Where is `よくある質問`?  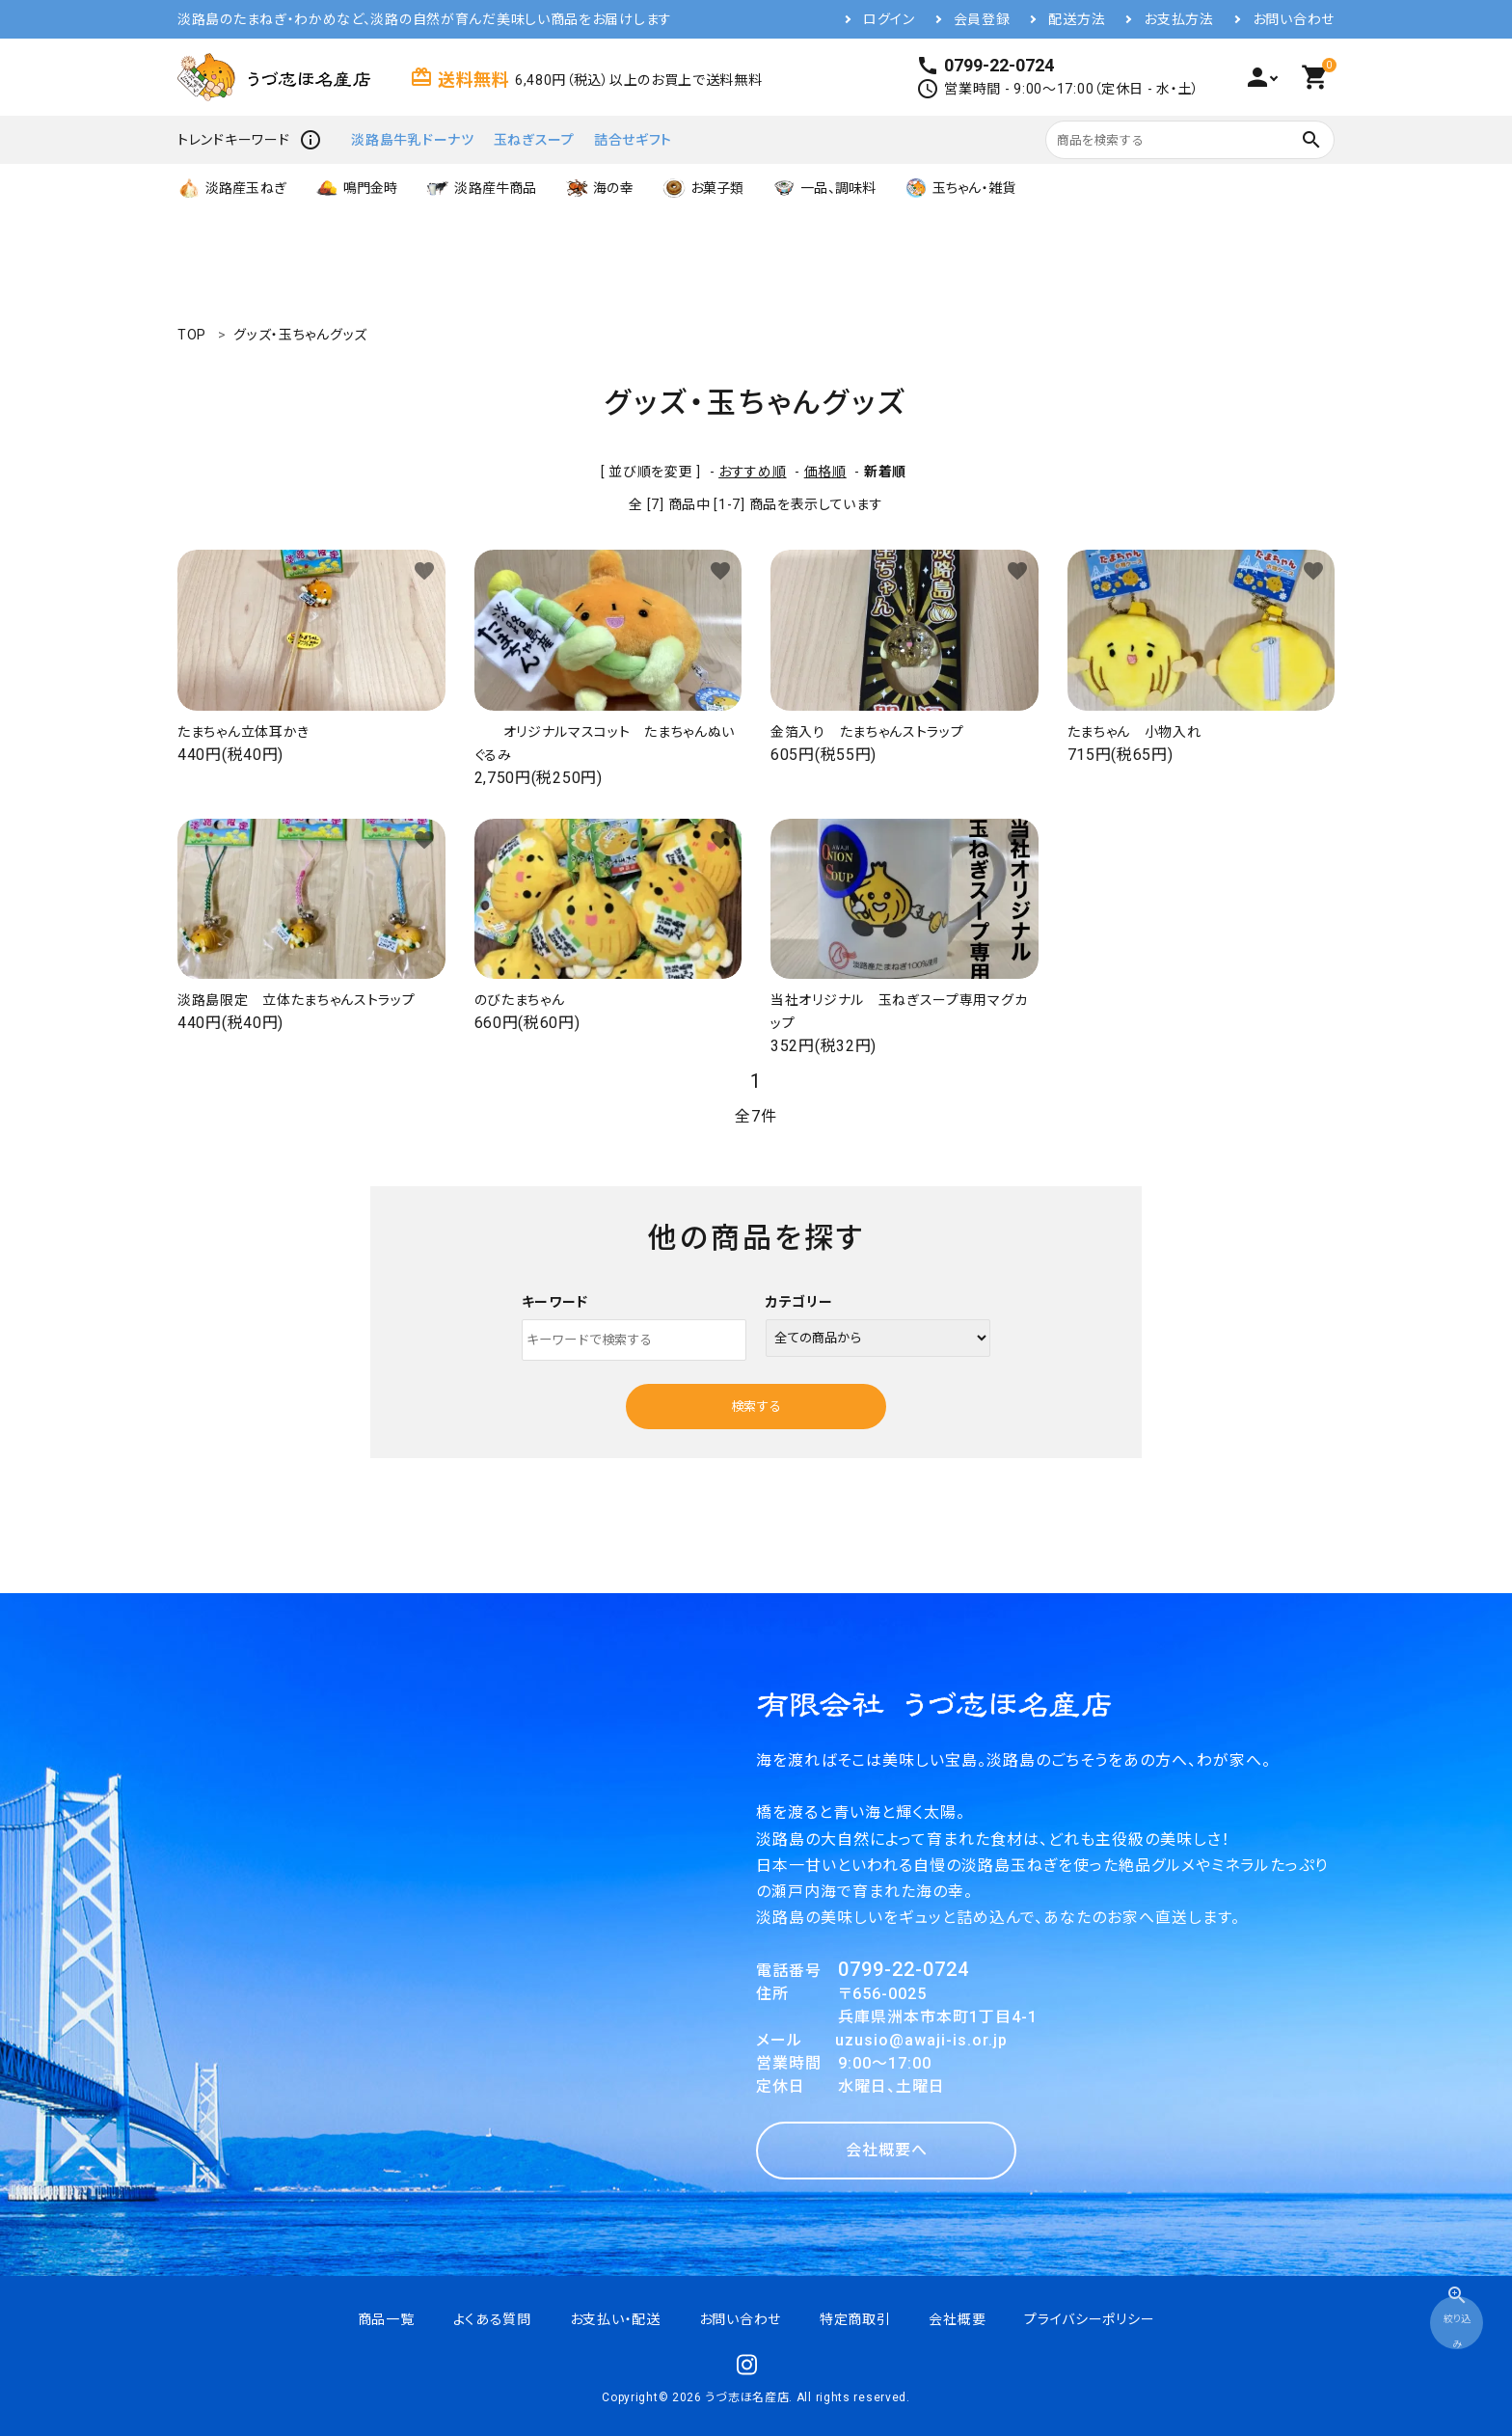 よくある質問 is located at coordinates (492, 2319).